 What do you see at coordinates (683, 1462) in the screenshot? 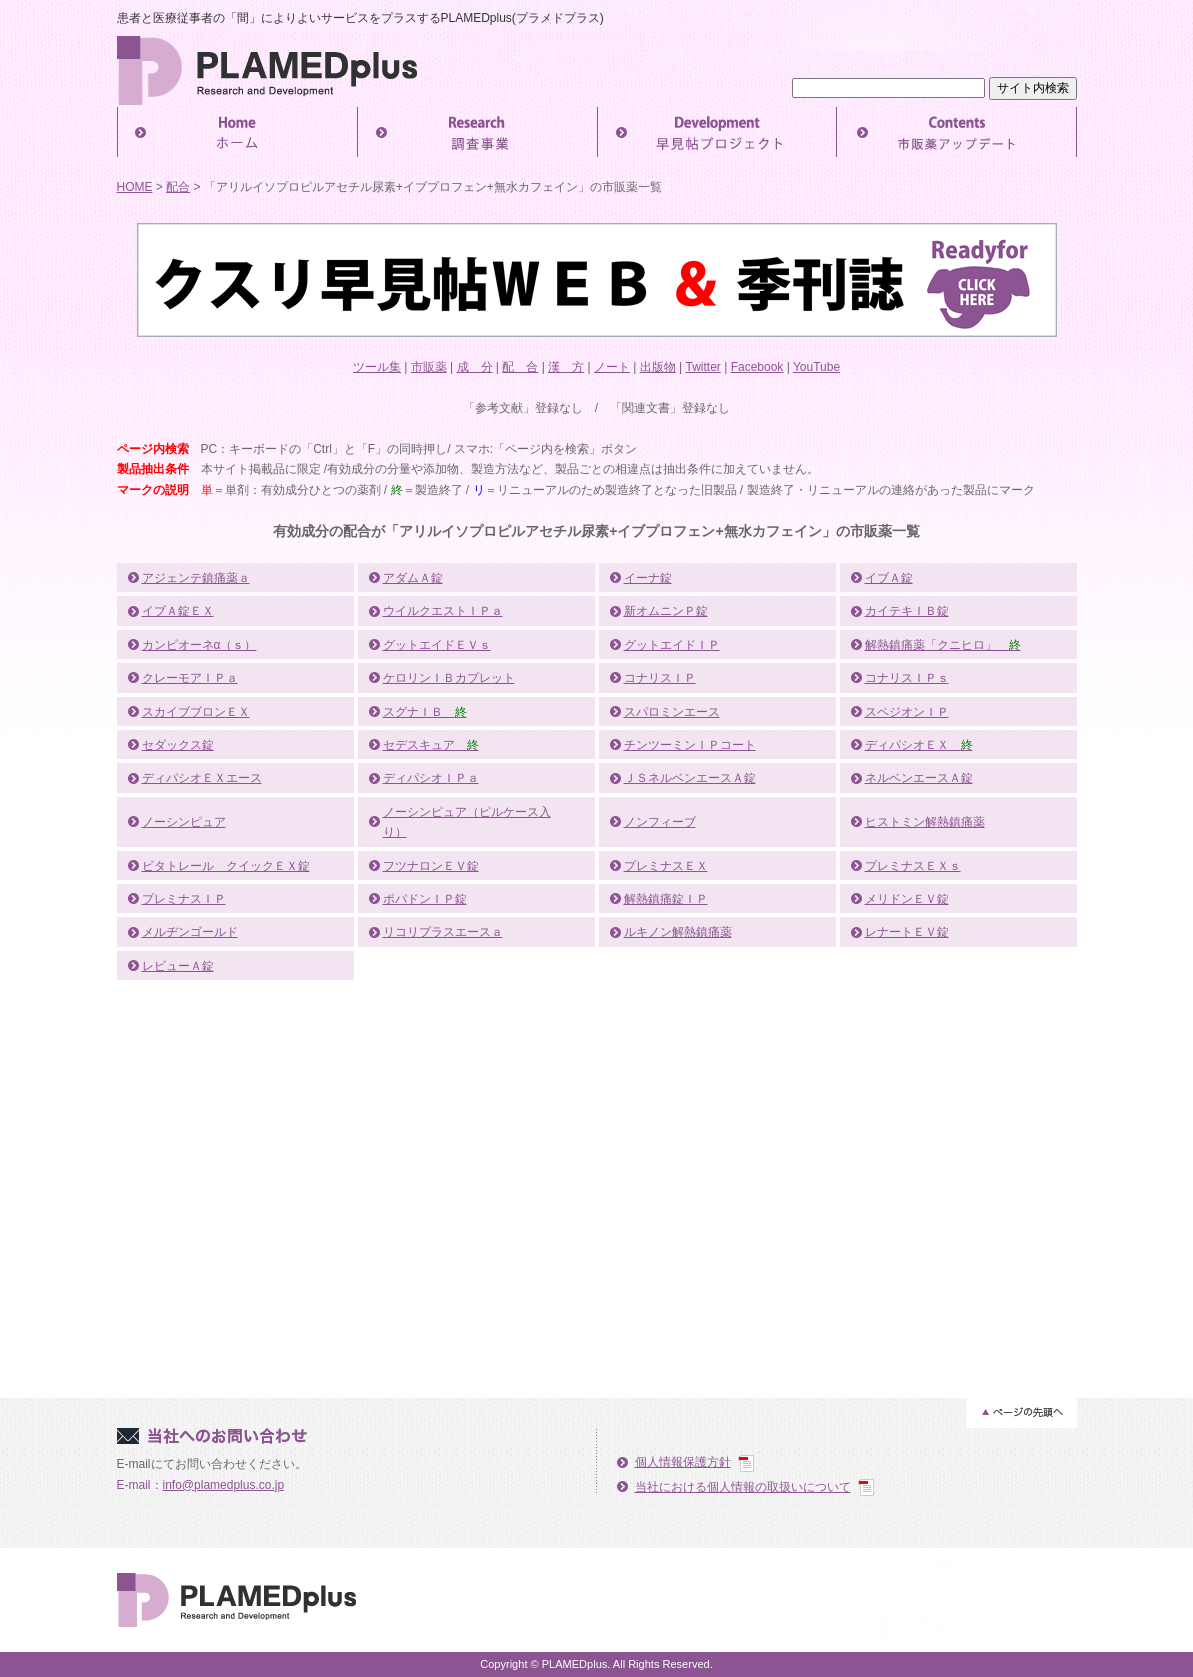
I see `個人情報保護方針` at bounding box center [683, 1462].